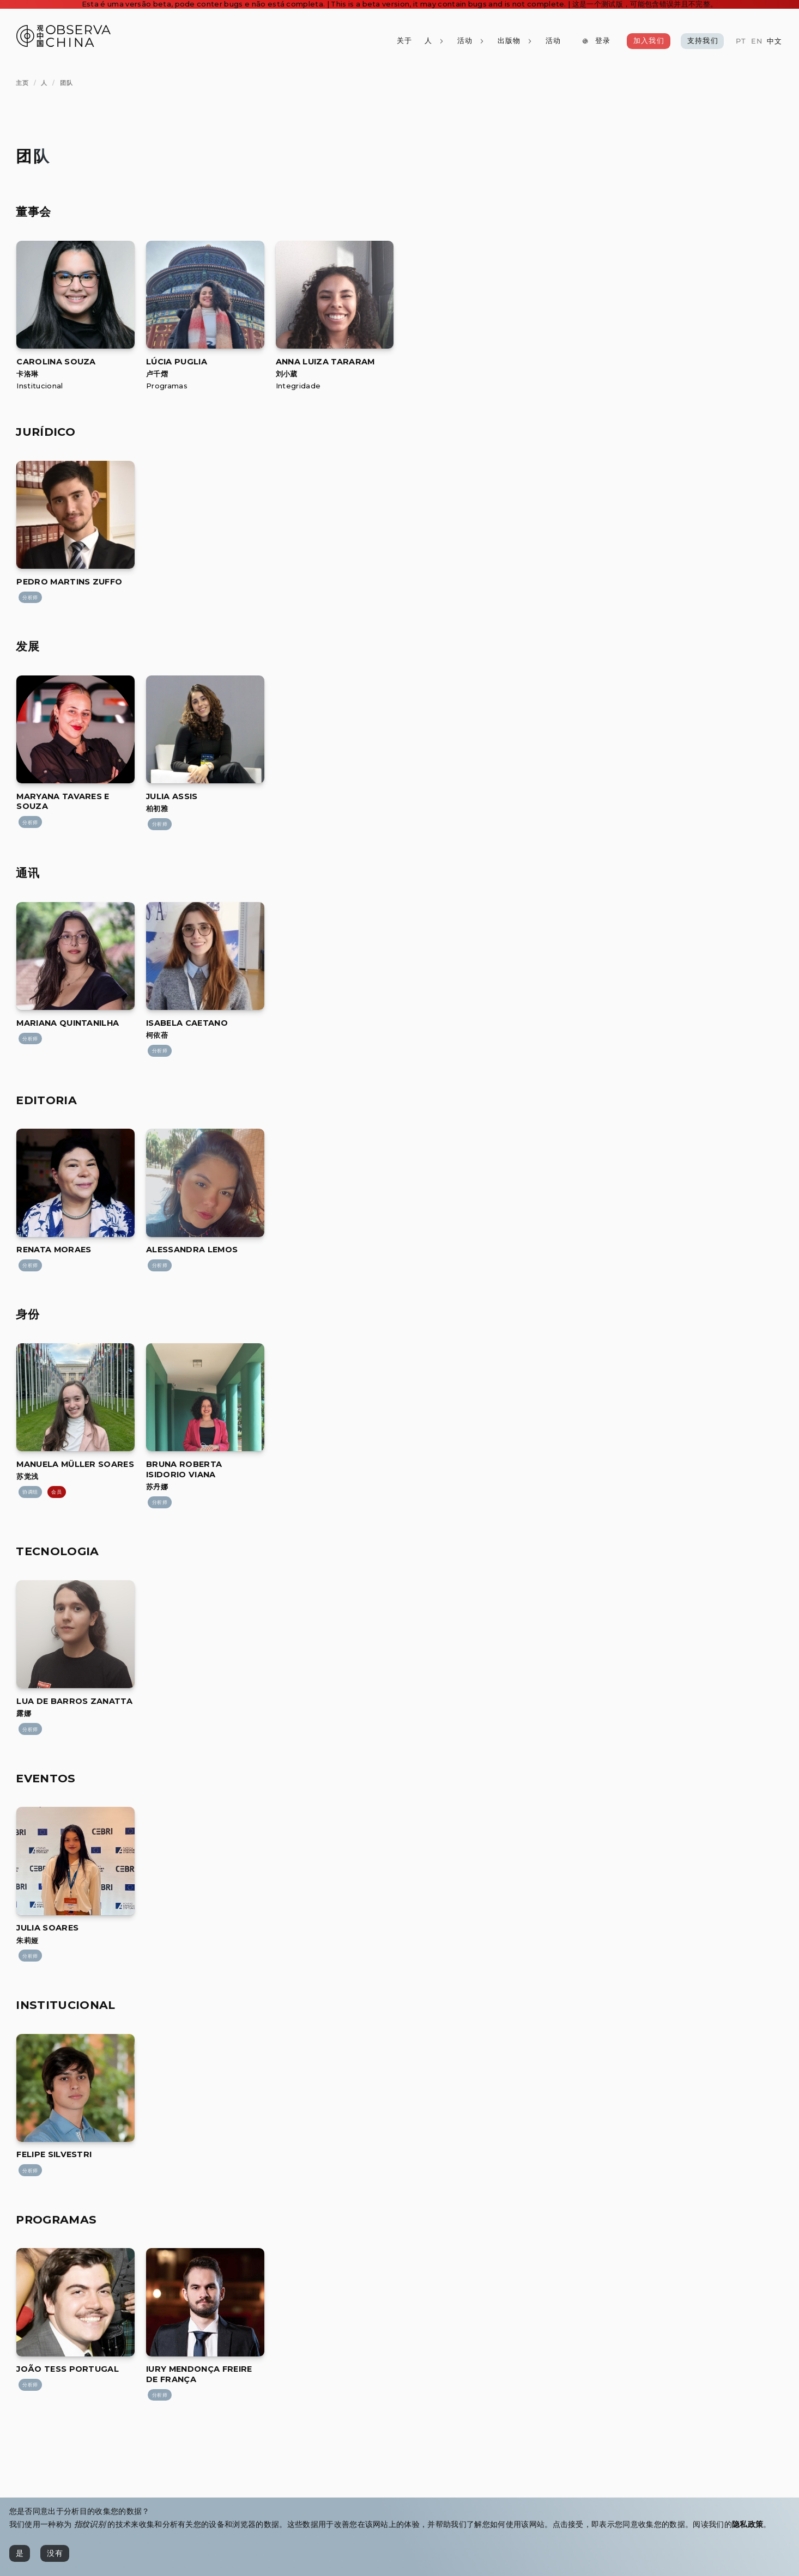  Describe the element at coordinates (515, 41) in the screenshot. I see `[出版物]` at that location.